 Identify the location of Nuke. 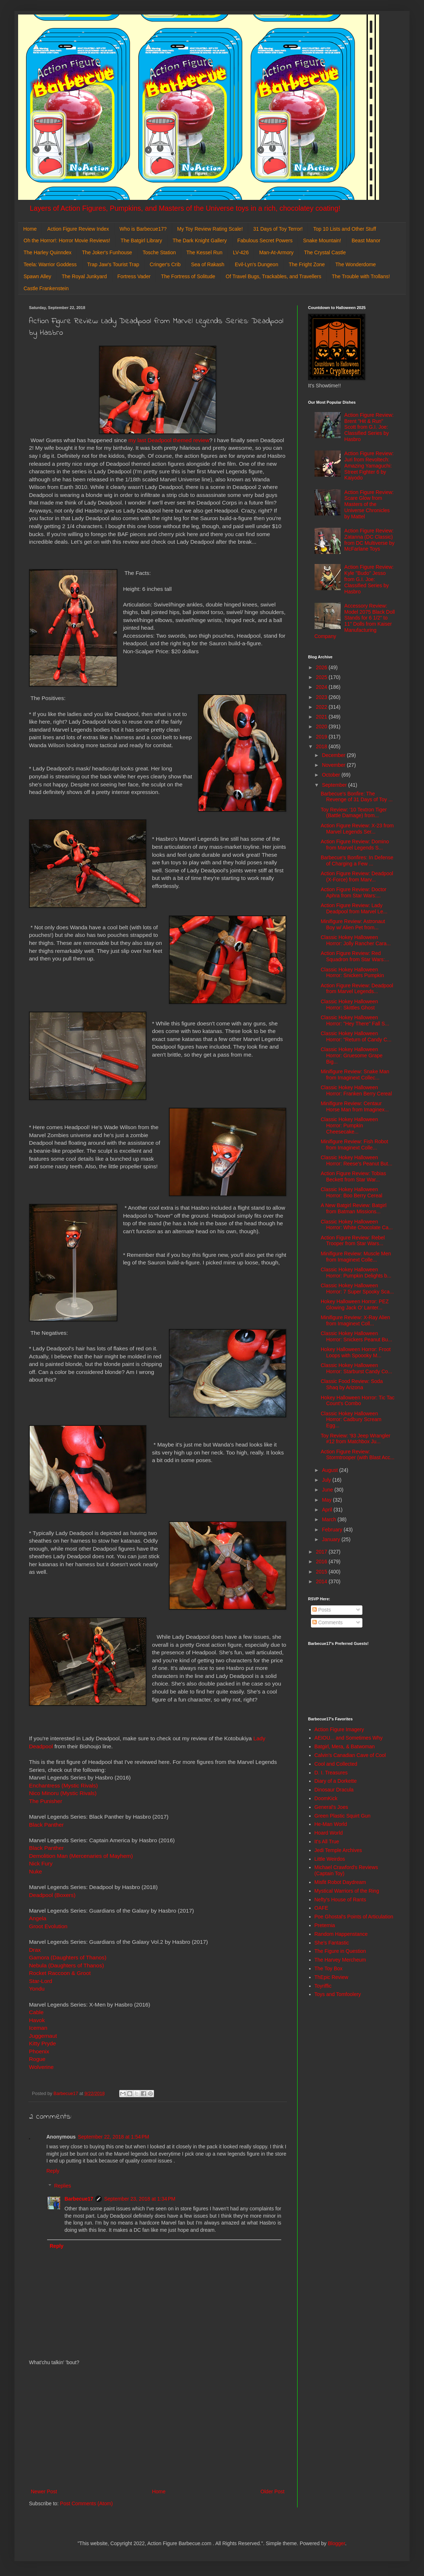
(36, 1871).